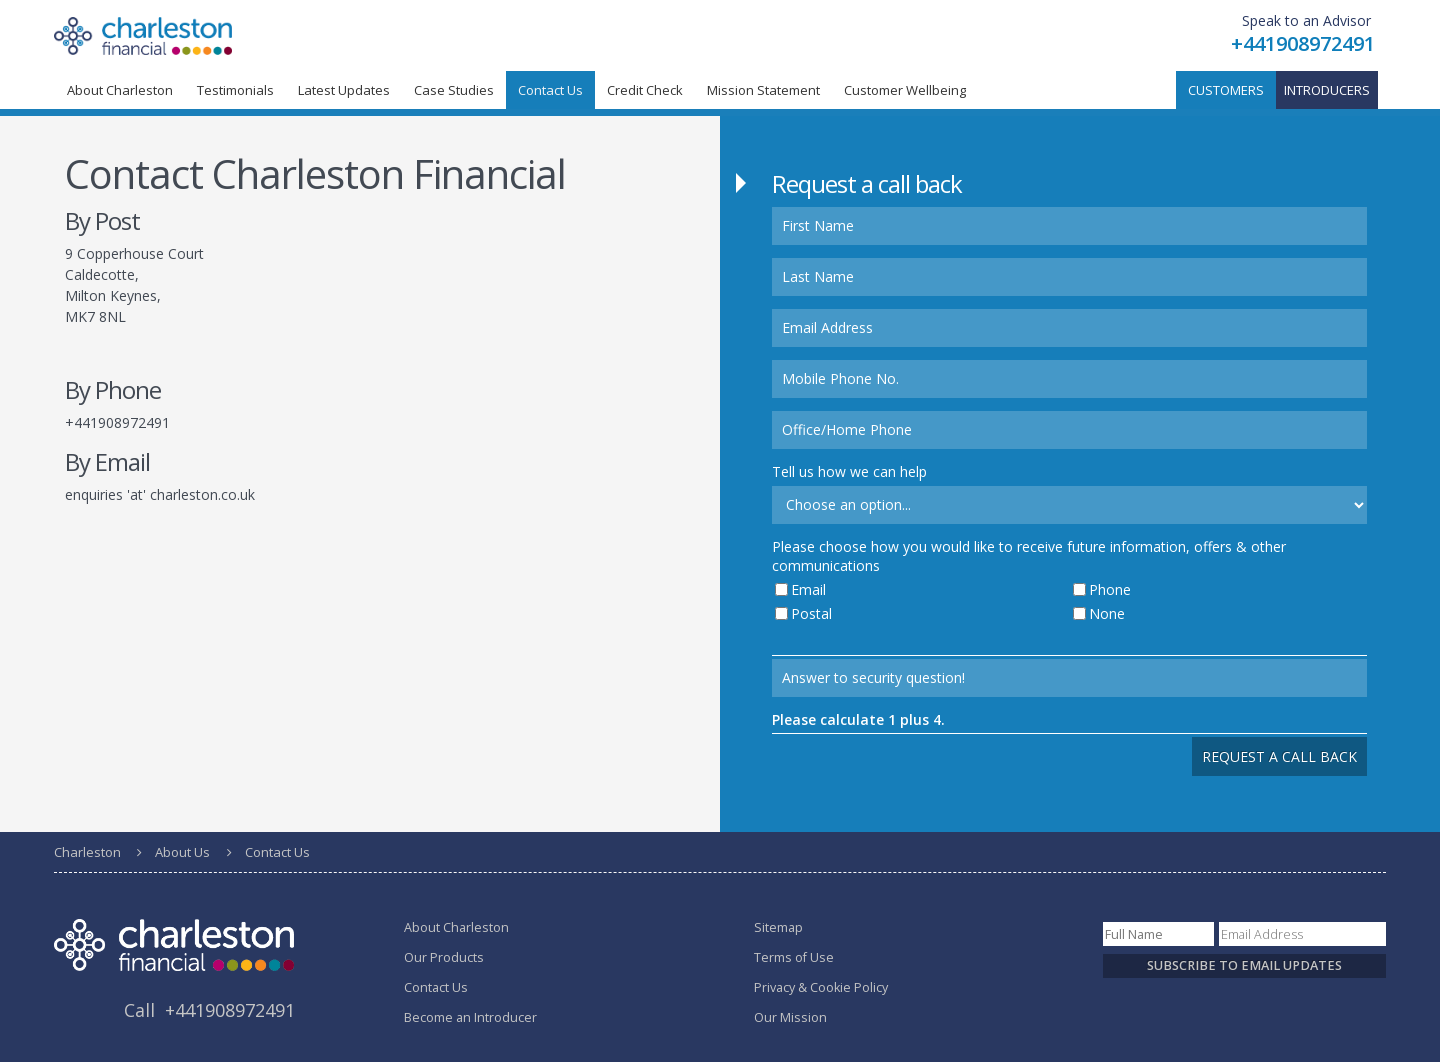  Describe the element at coordinates (808, 589) in the screenshot. I see `Email` at that location.